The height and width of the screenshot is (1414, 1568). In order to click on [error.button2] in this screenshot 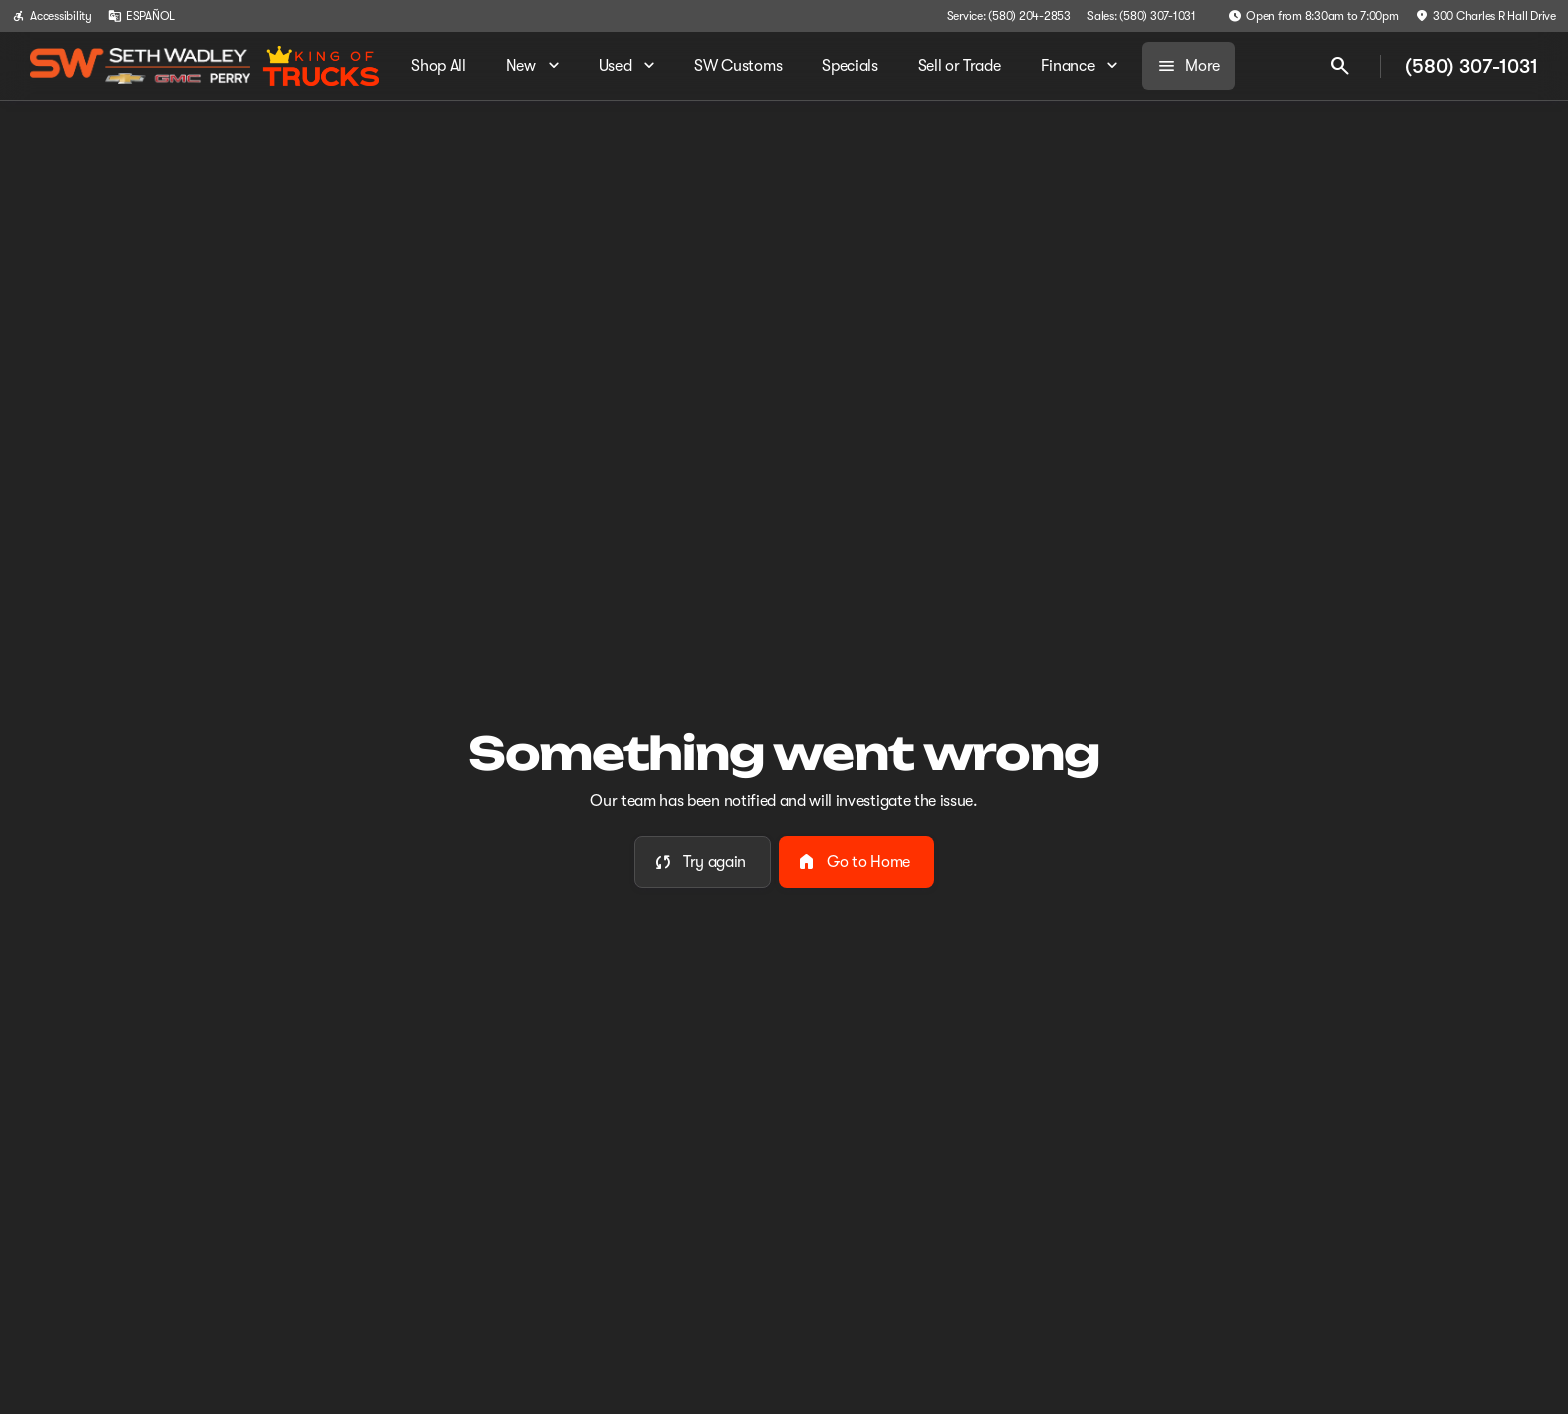, I will do `click(856, 862)`.